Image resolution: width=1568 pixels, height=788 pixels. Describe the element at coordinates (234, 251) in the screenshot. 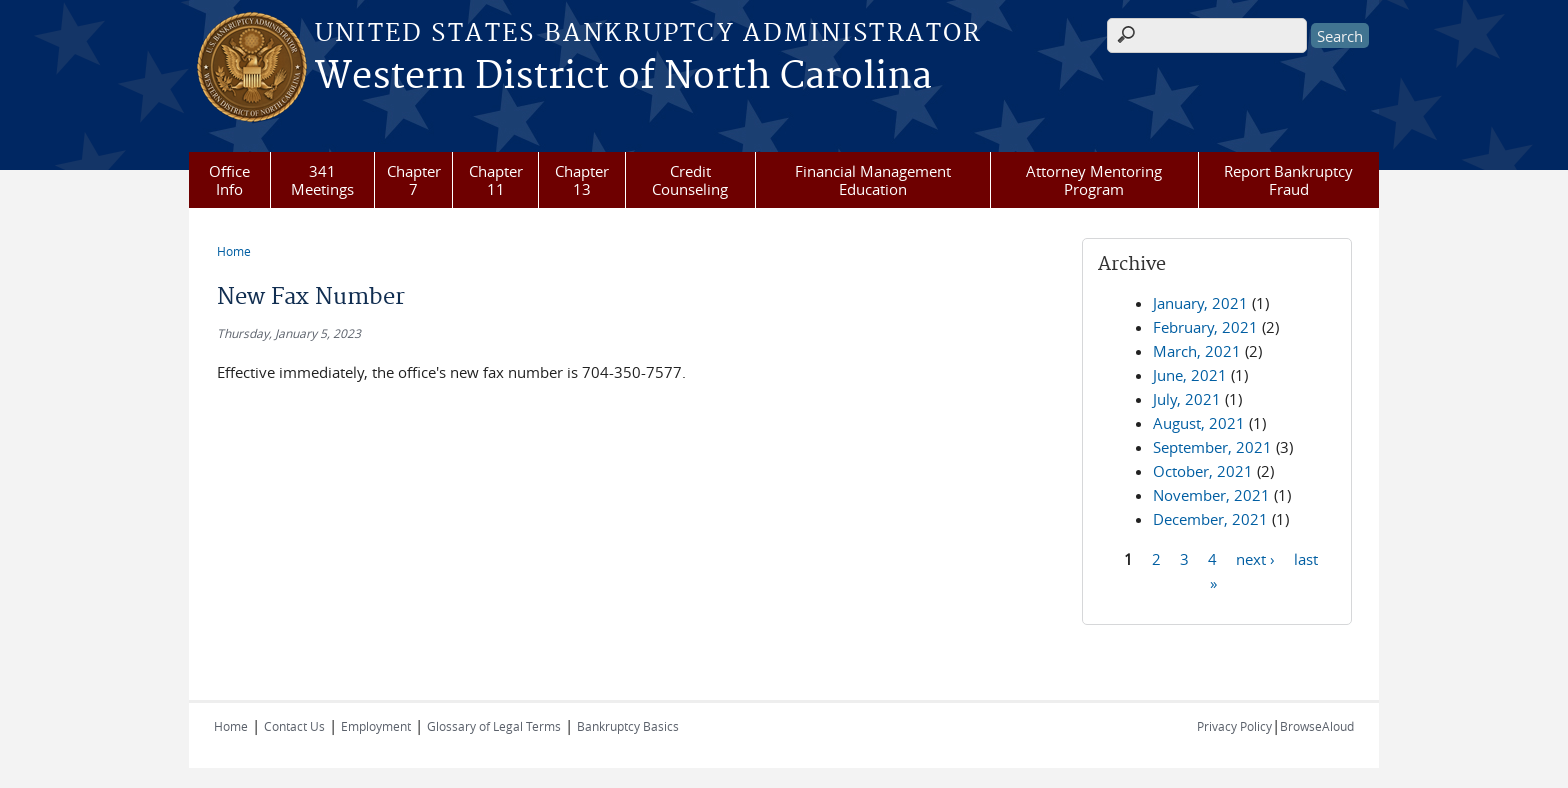

I see `Home` at that location.